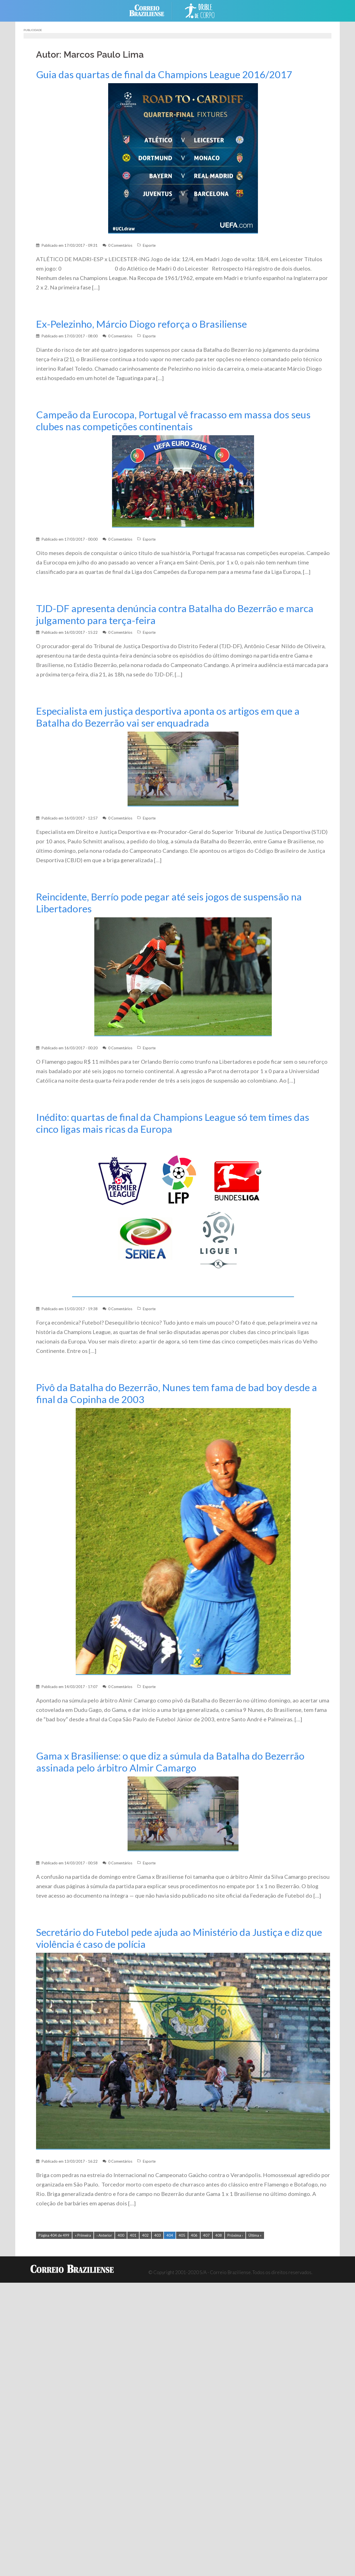  I want to click on Próxima ›, so click(235, 2235).